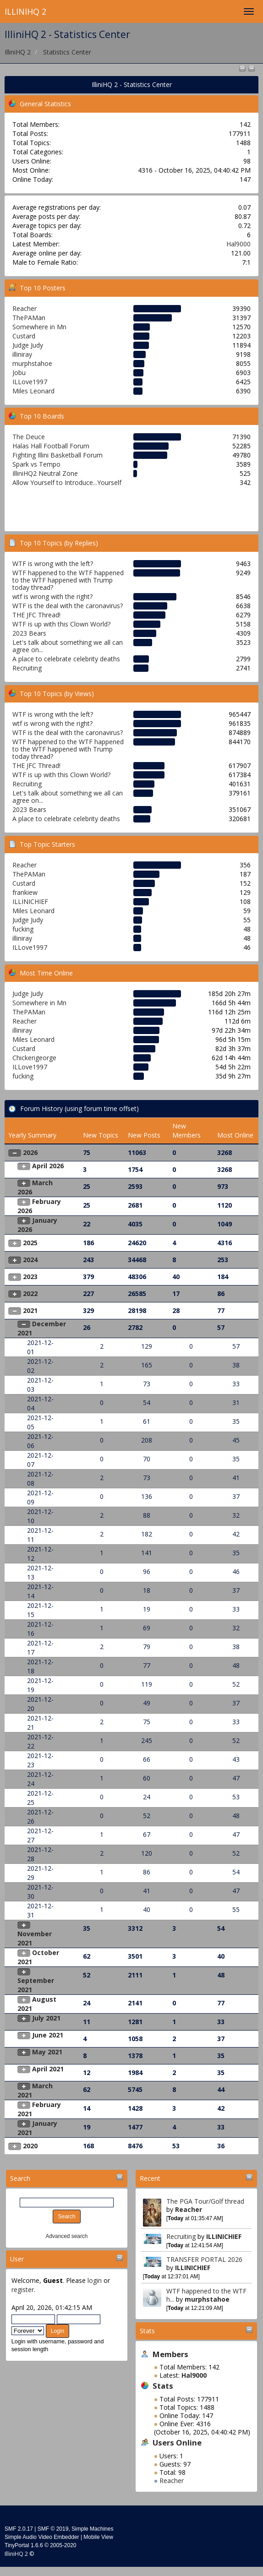 This screenshot has height=2576, width=263. Describe the element at coordinates (52, 596) in the screenshot. I see `wtf is wrong with the right?` at that location.